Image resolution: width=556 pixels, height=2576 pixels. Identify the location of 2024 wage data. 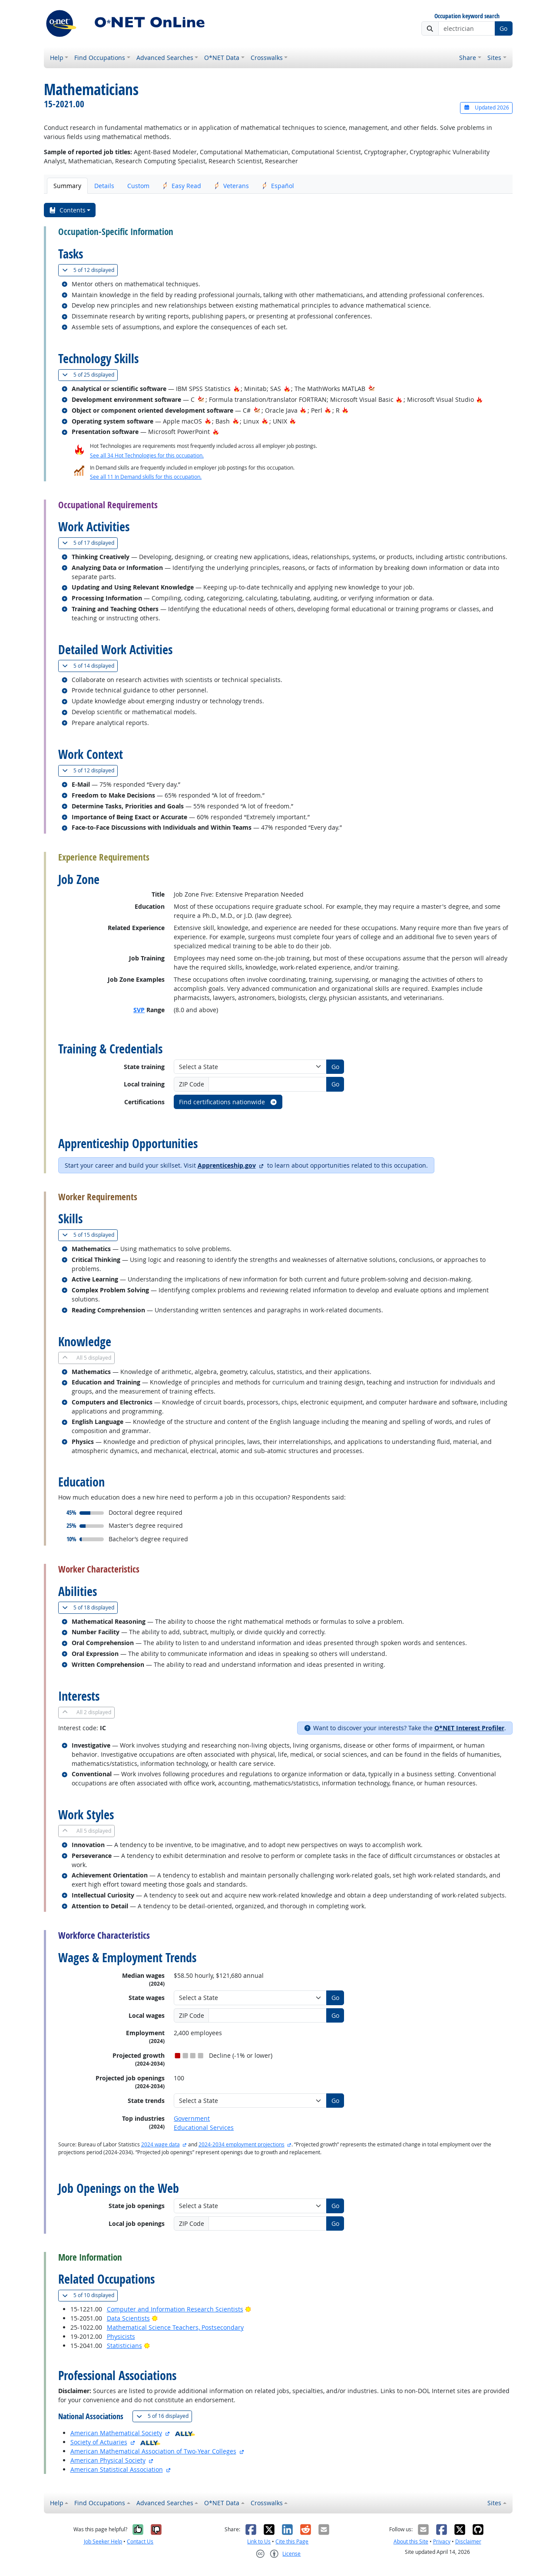
(160, 2144).